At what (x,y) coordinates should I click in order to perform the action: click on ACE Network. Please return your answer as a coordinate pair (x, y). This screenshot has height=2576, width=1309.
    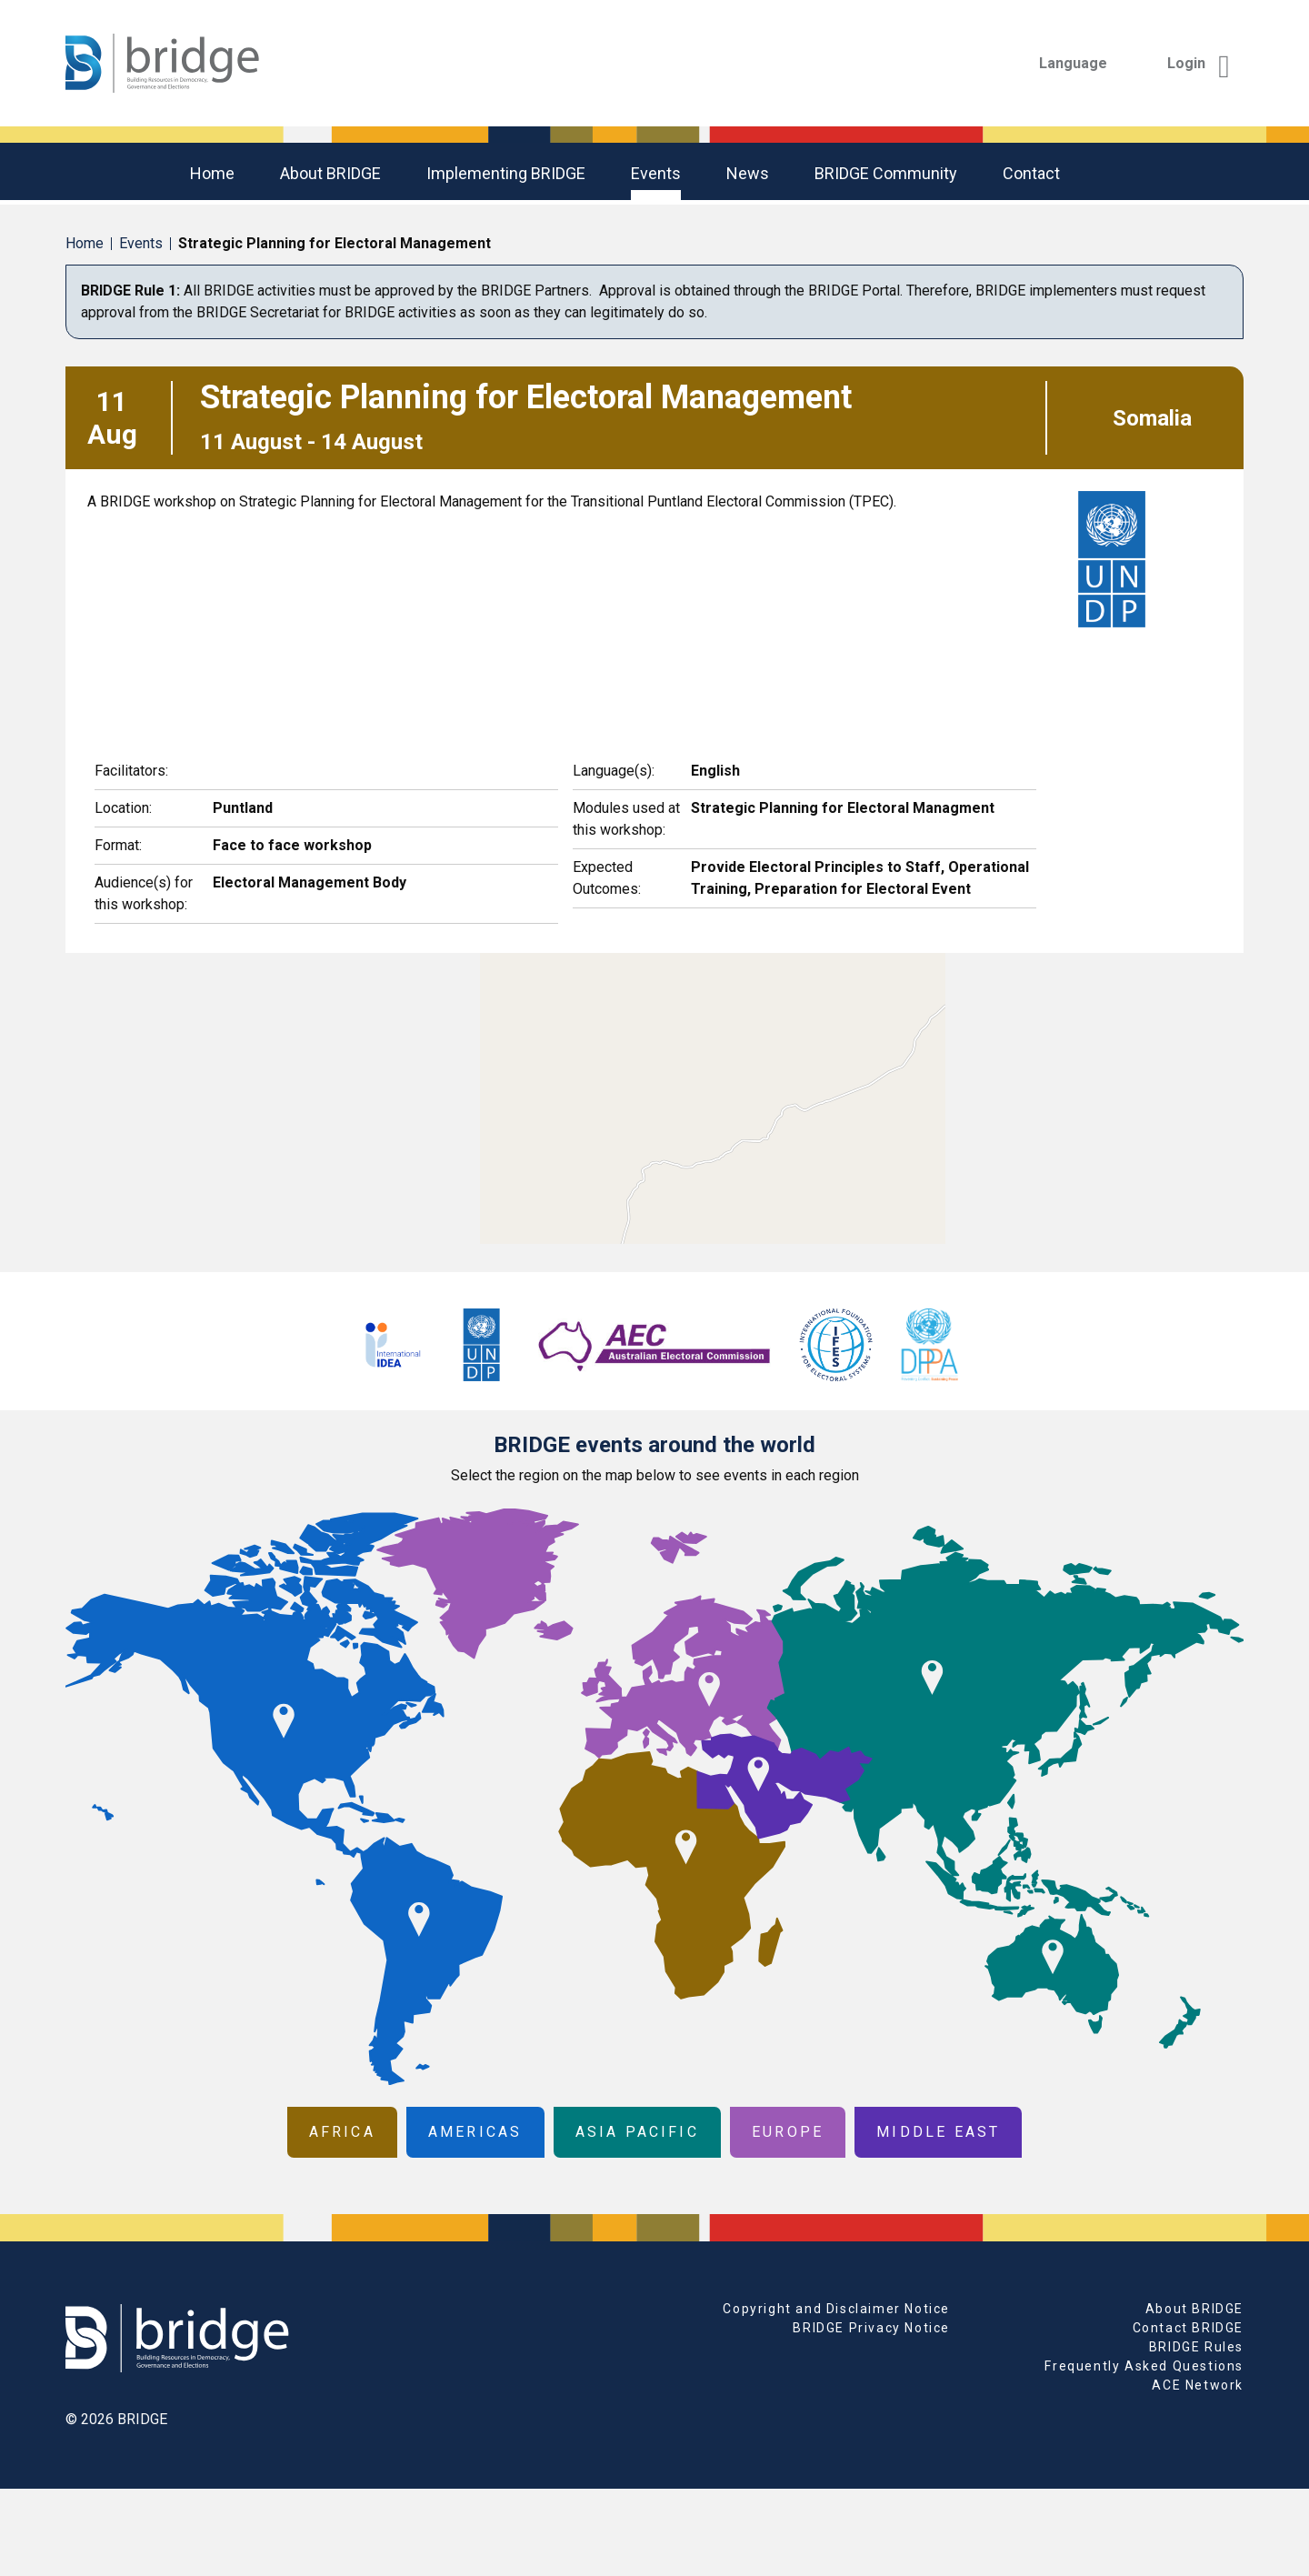
    Looking at the image, I should click on (1198, 2385).